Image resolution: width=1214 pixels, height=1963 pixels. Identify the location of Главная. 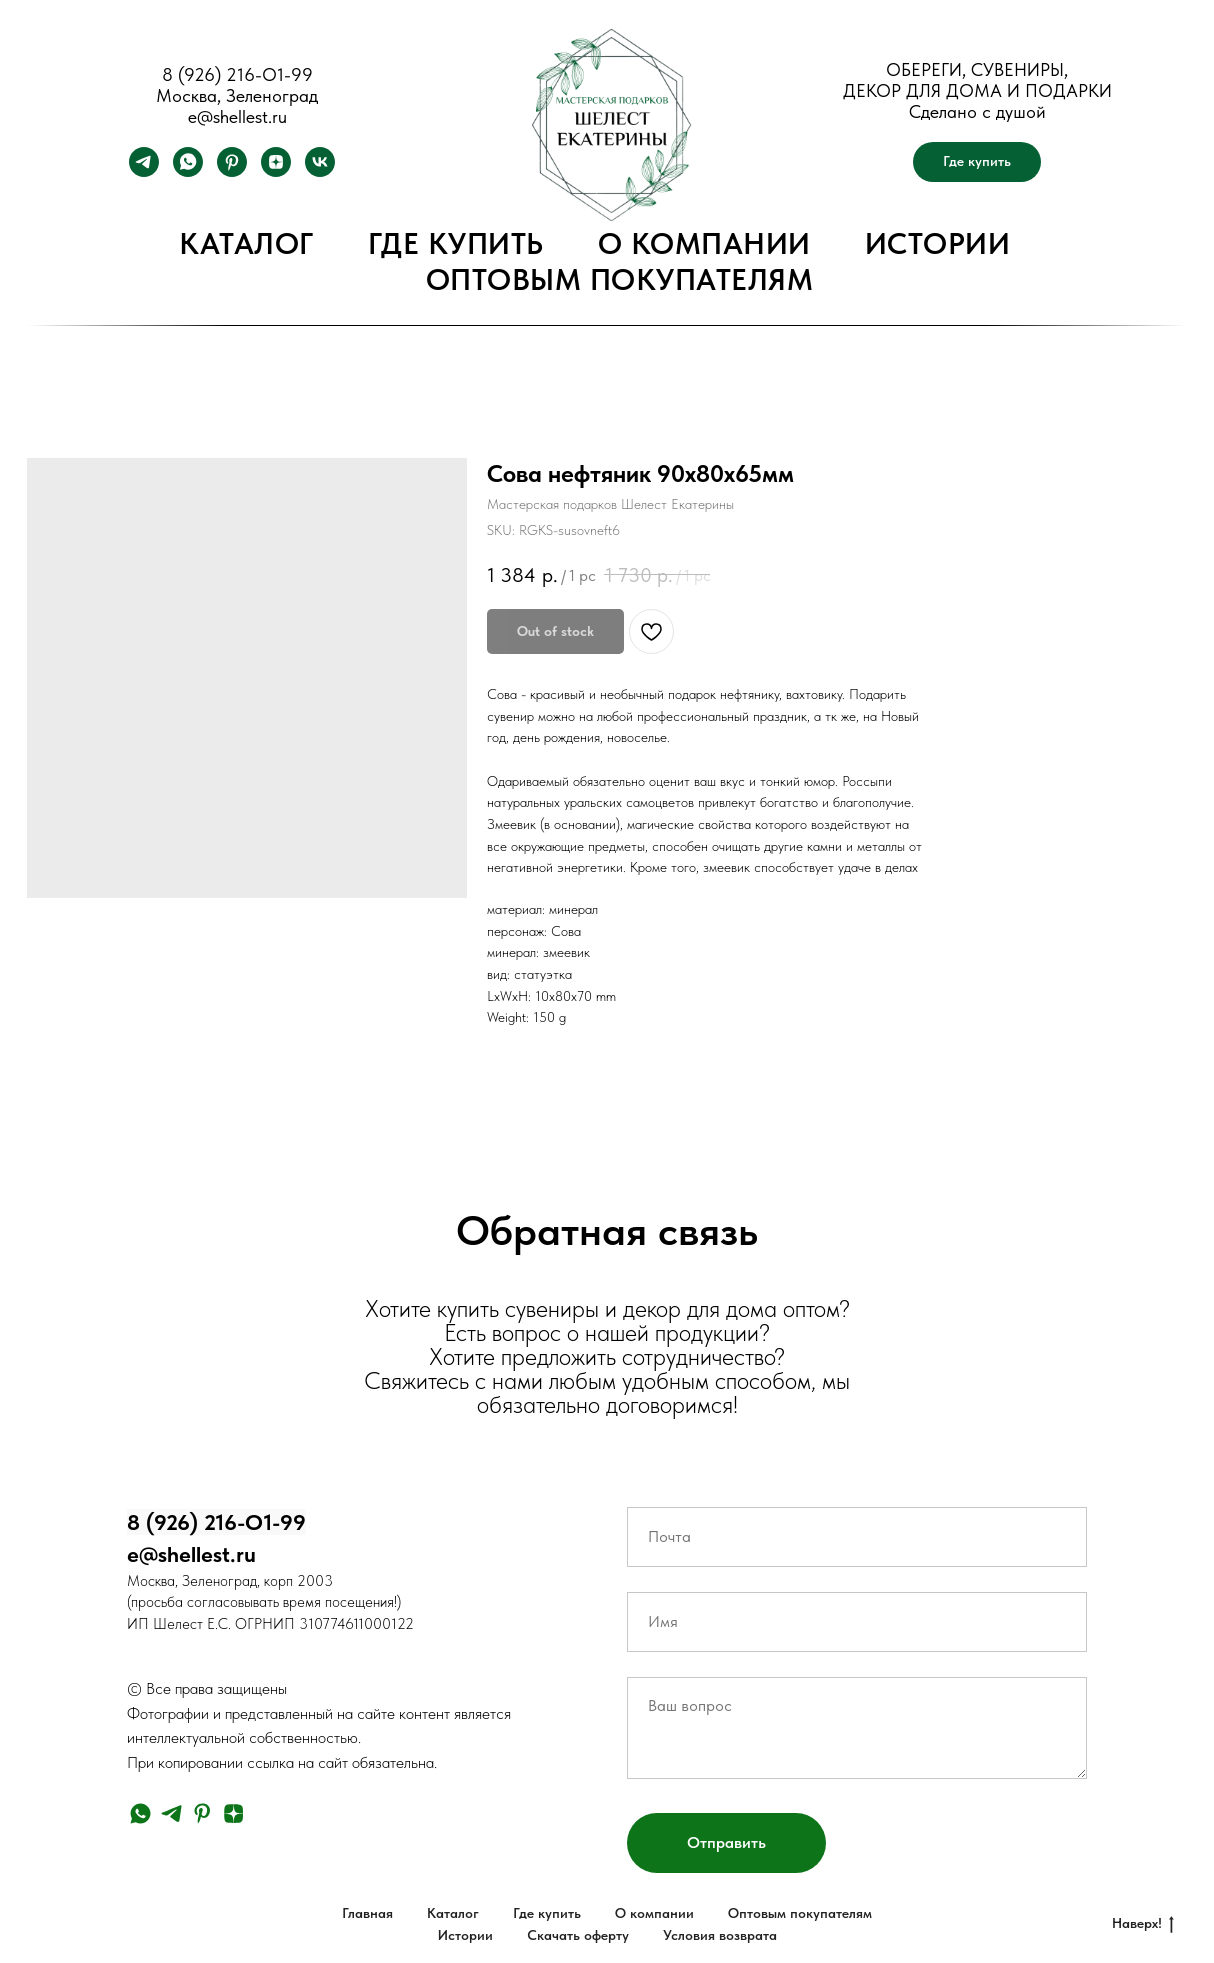
(367, 1913).